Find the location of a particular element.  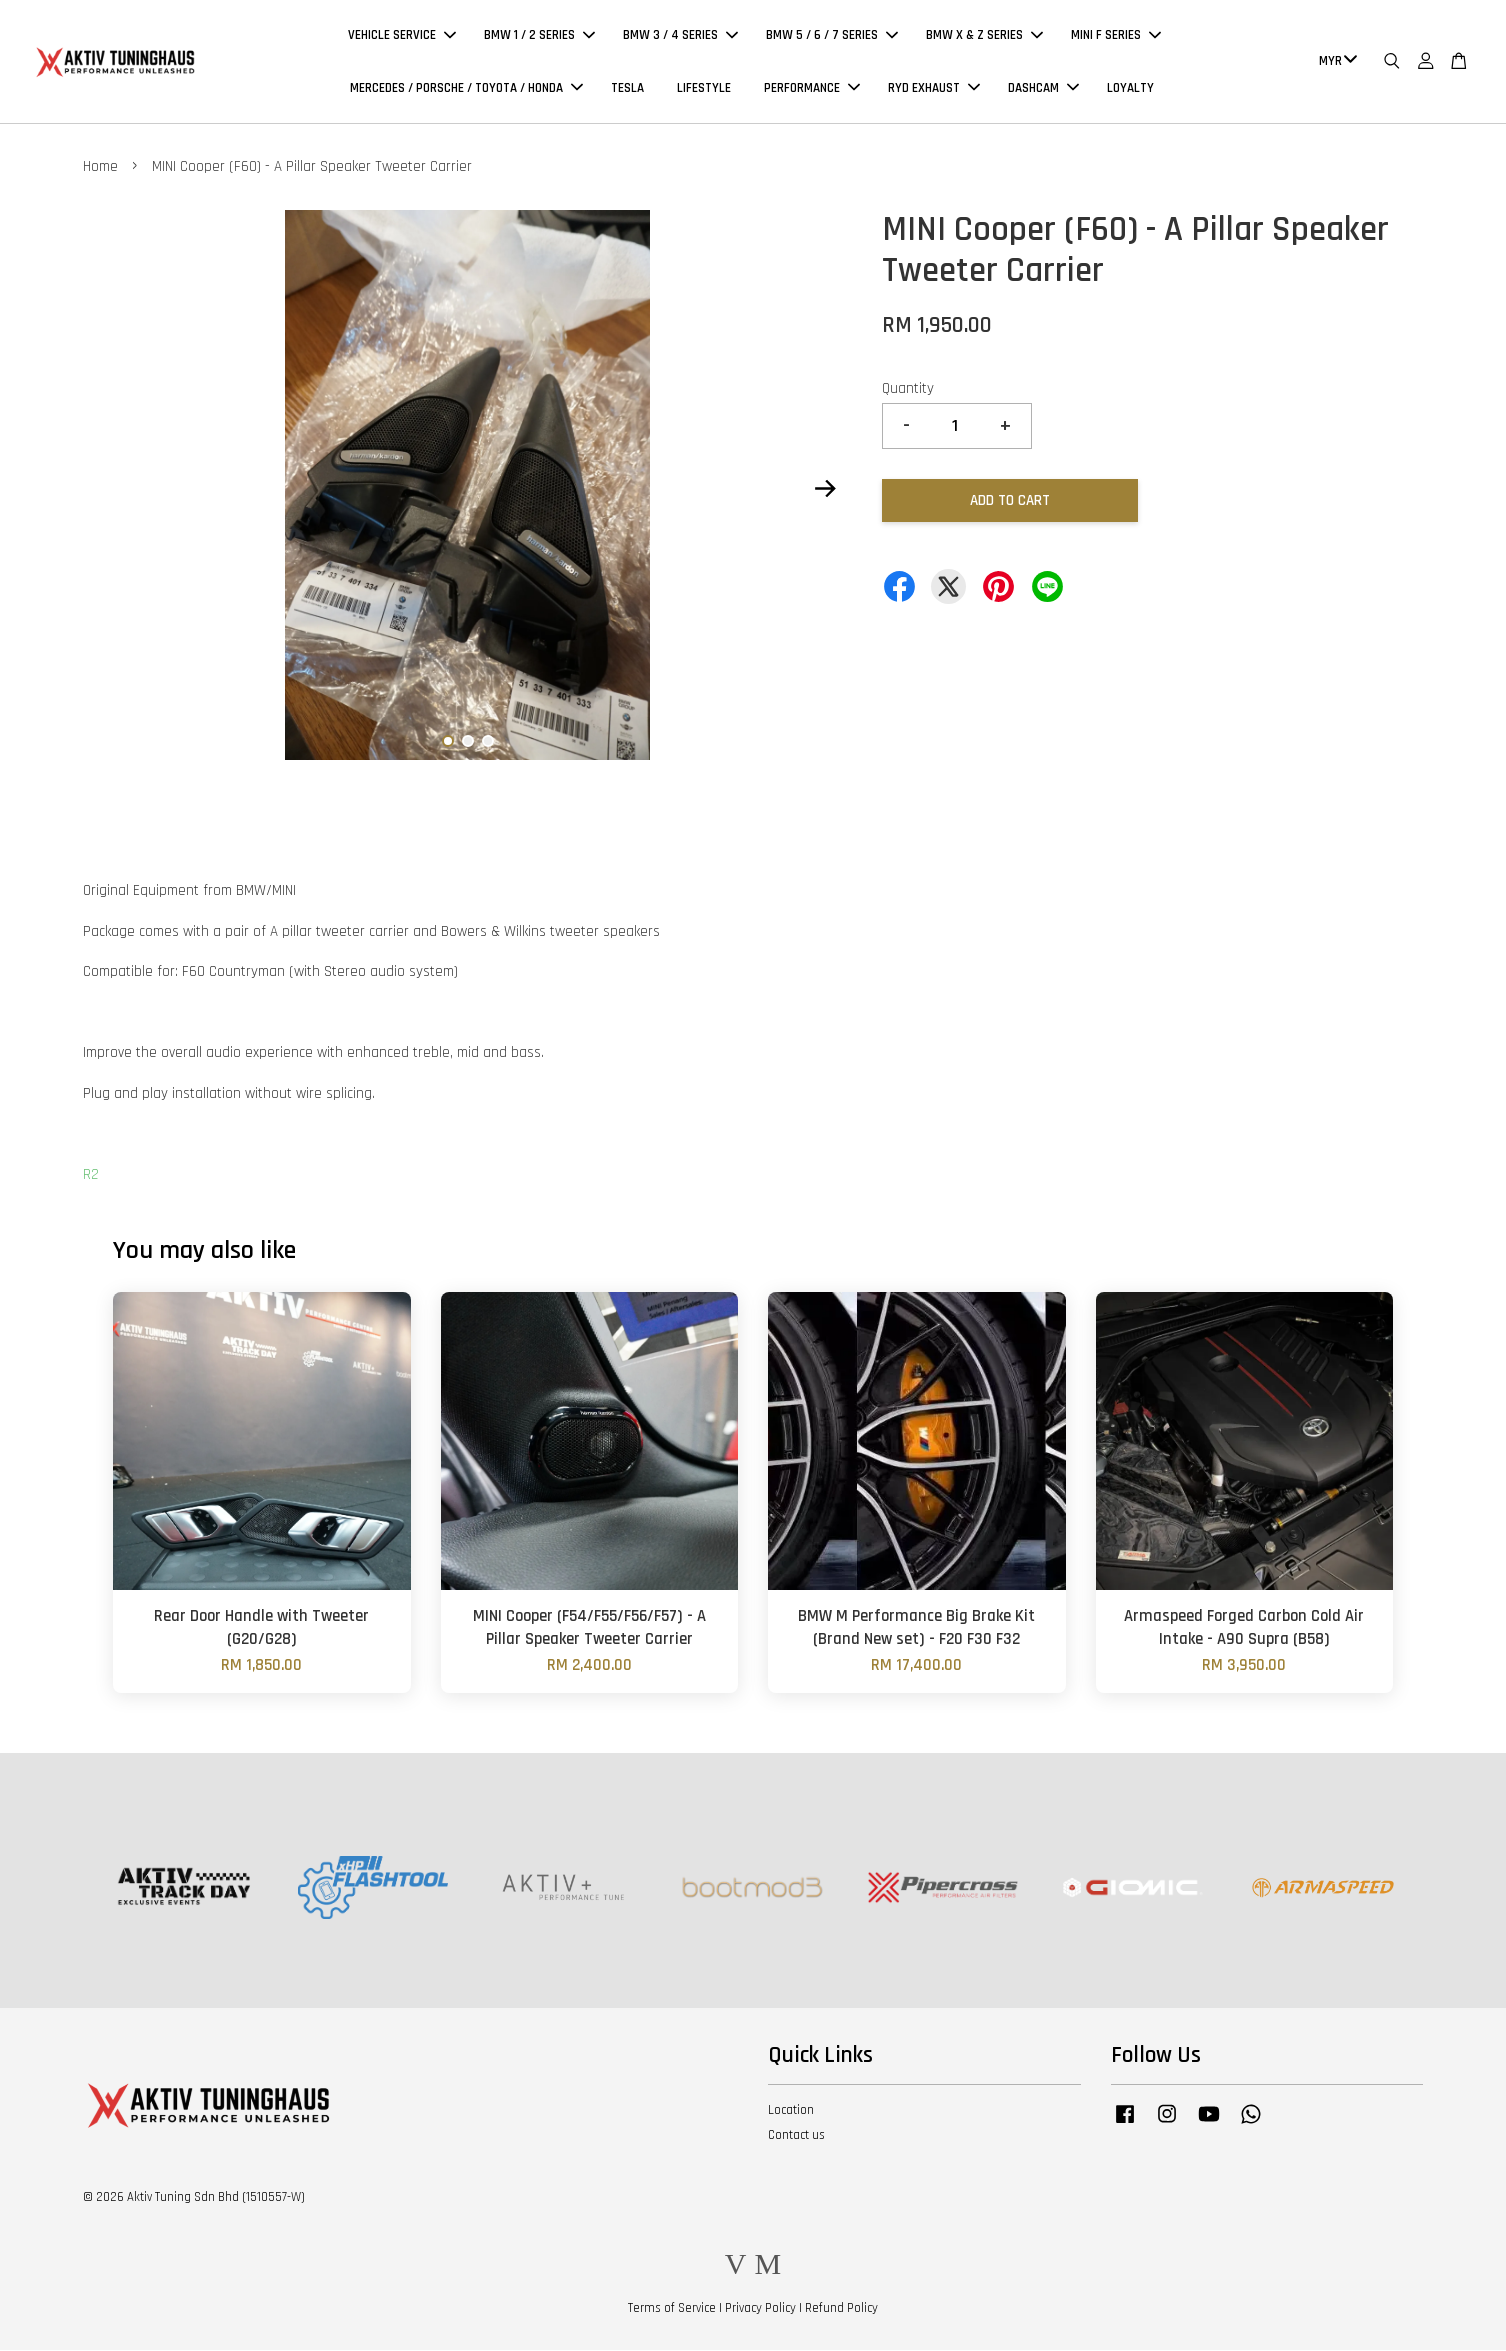

Privacy Policy is located at coordinates (760, 2309).